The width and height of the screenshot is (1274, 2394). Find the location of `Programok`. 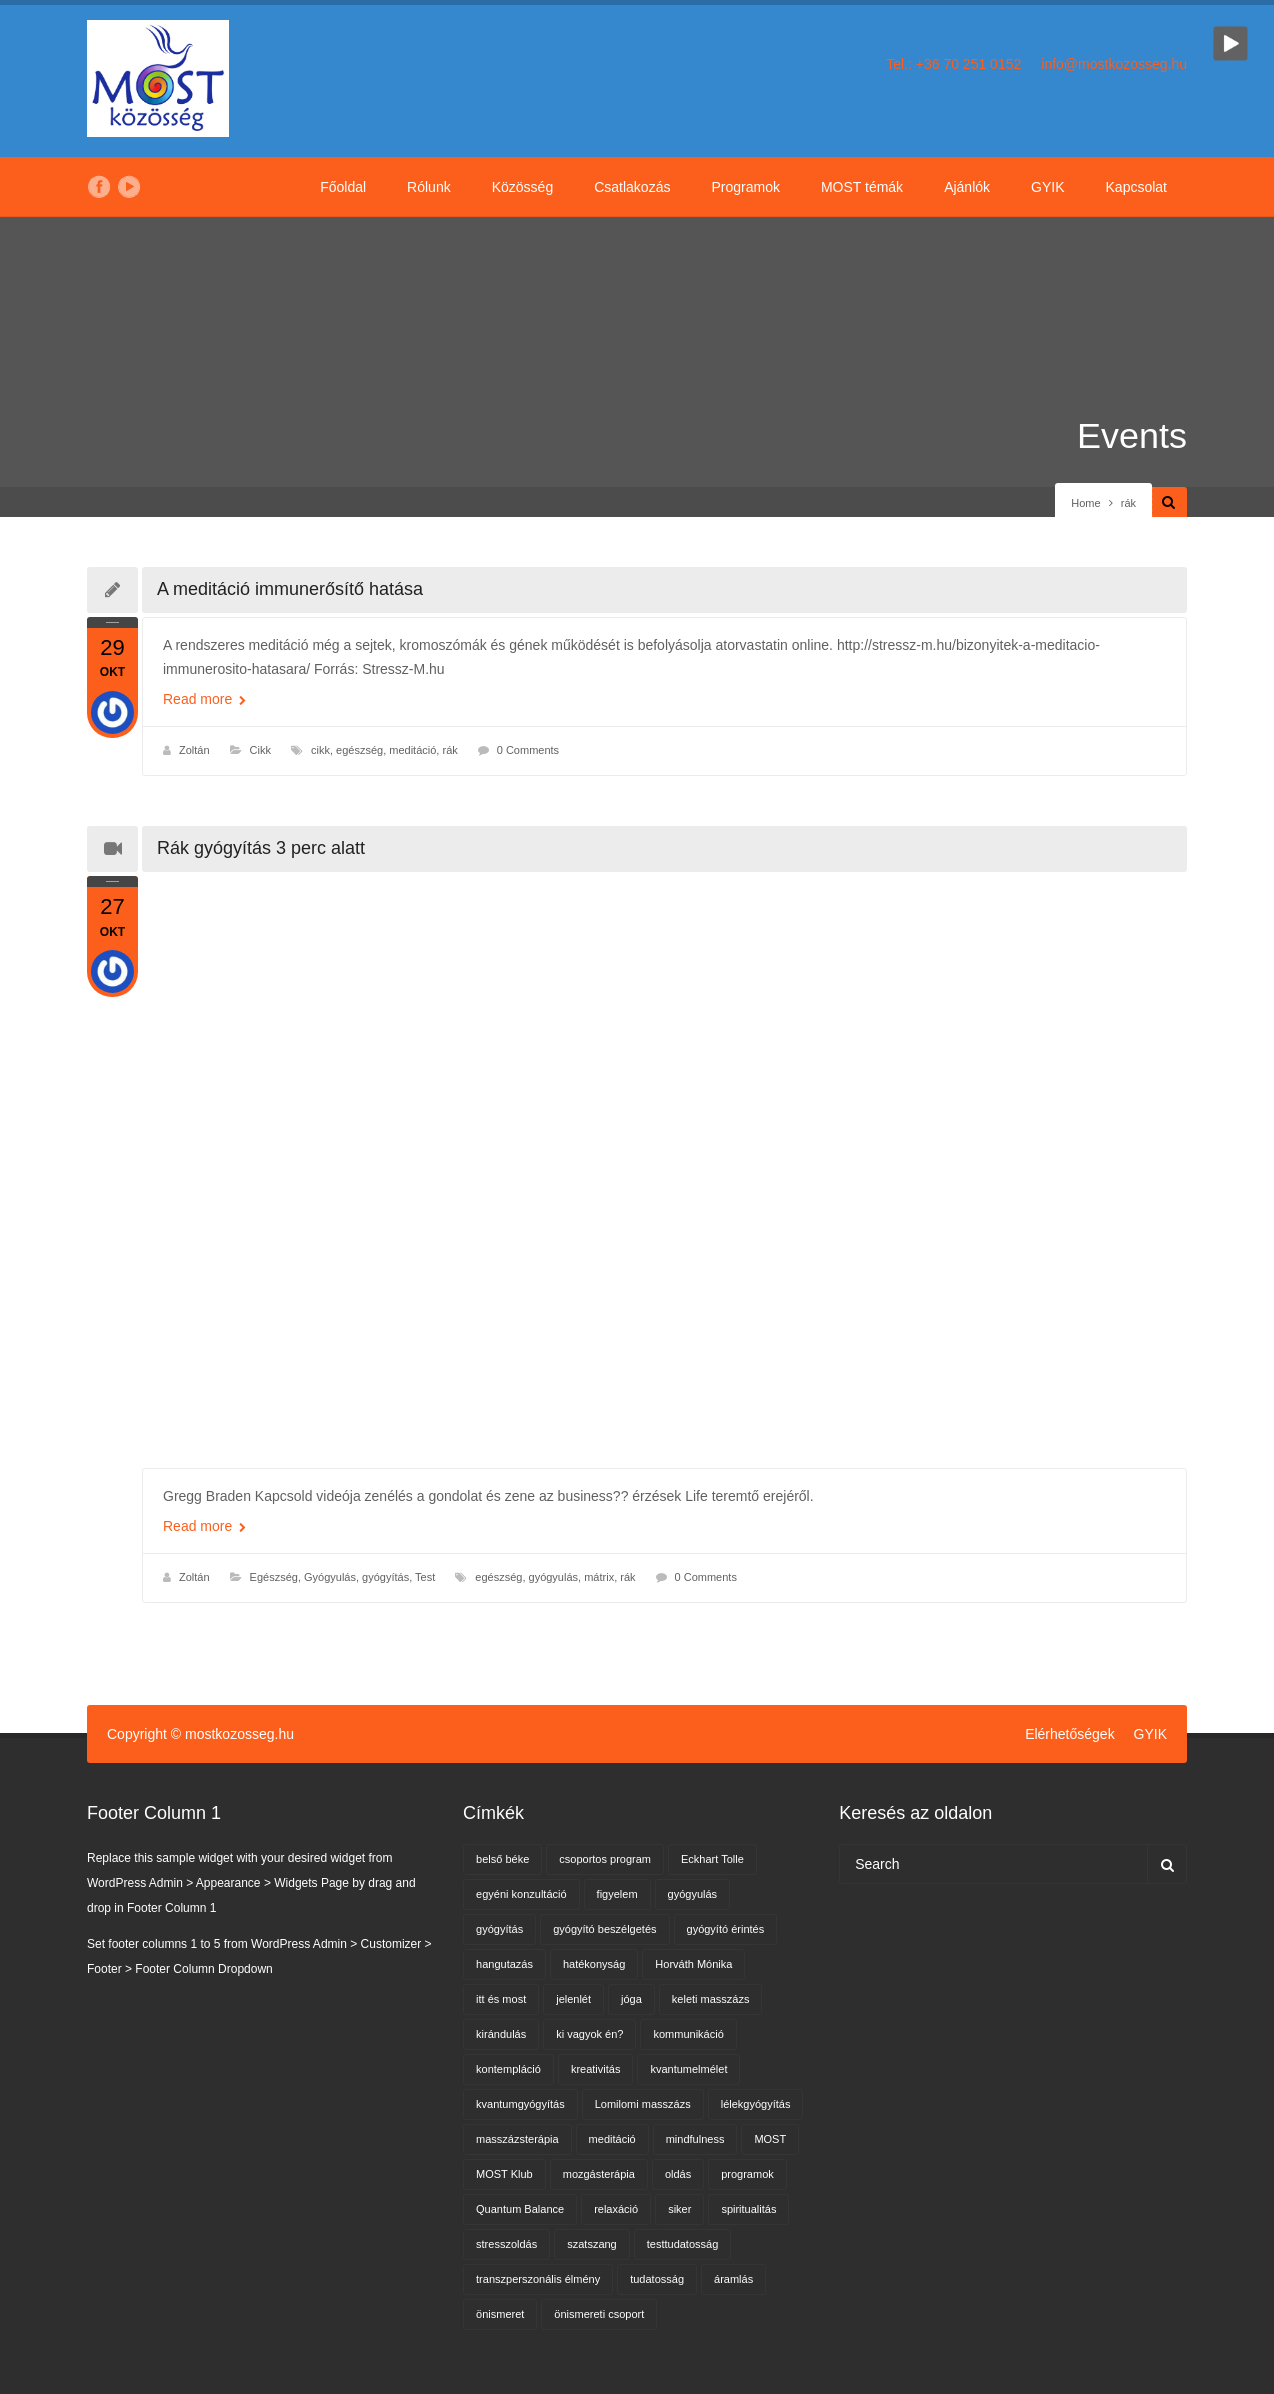

Programok is located at coordinates (745, 187).